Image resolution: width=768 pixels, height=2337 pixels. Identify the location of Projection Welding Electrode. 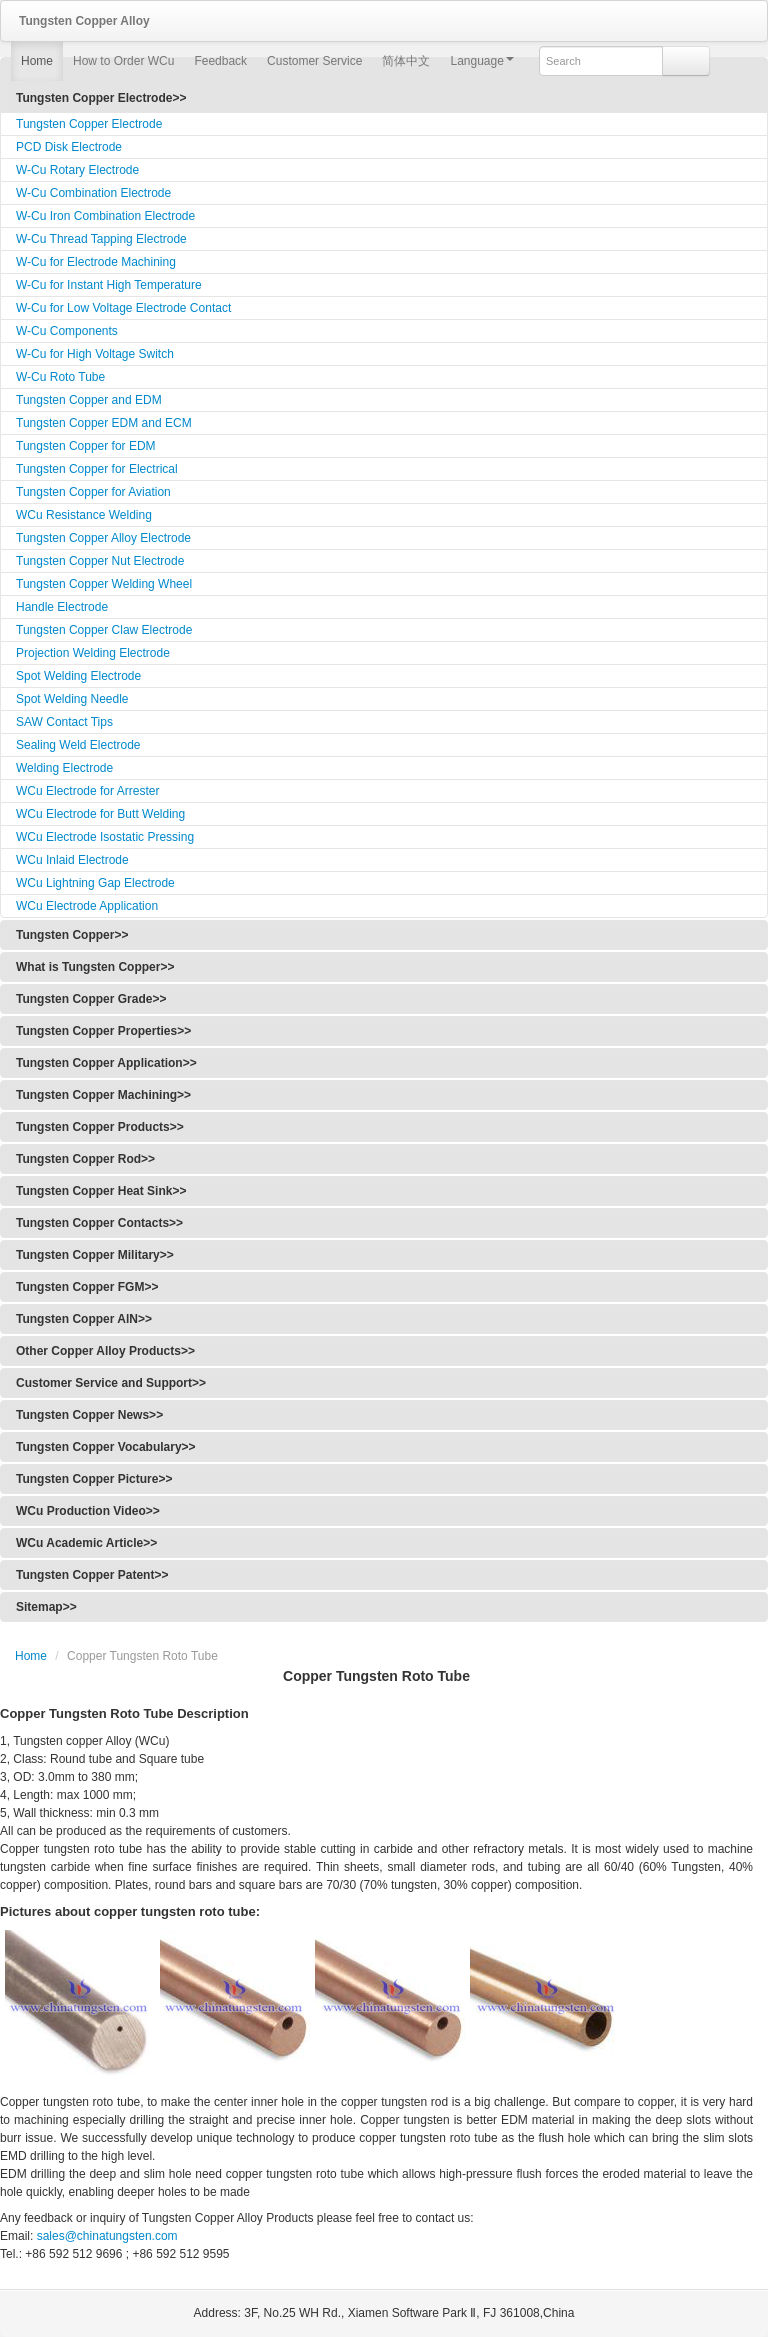
(93, 653).